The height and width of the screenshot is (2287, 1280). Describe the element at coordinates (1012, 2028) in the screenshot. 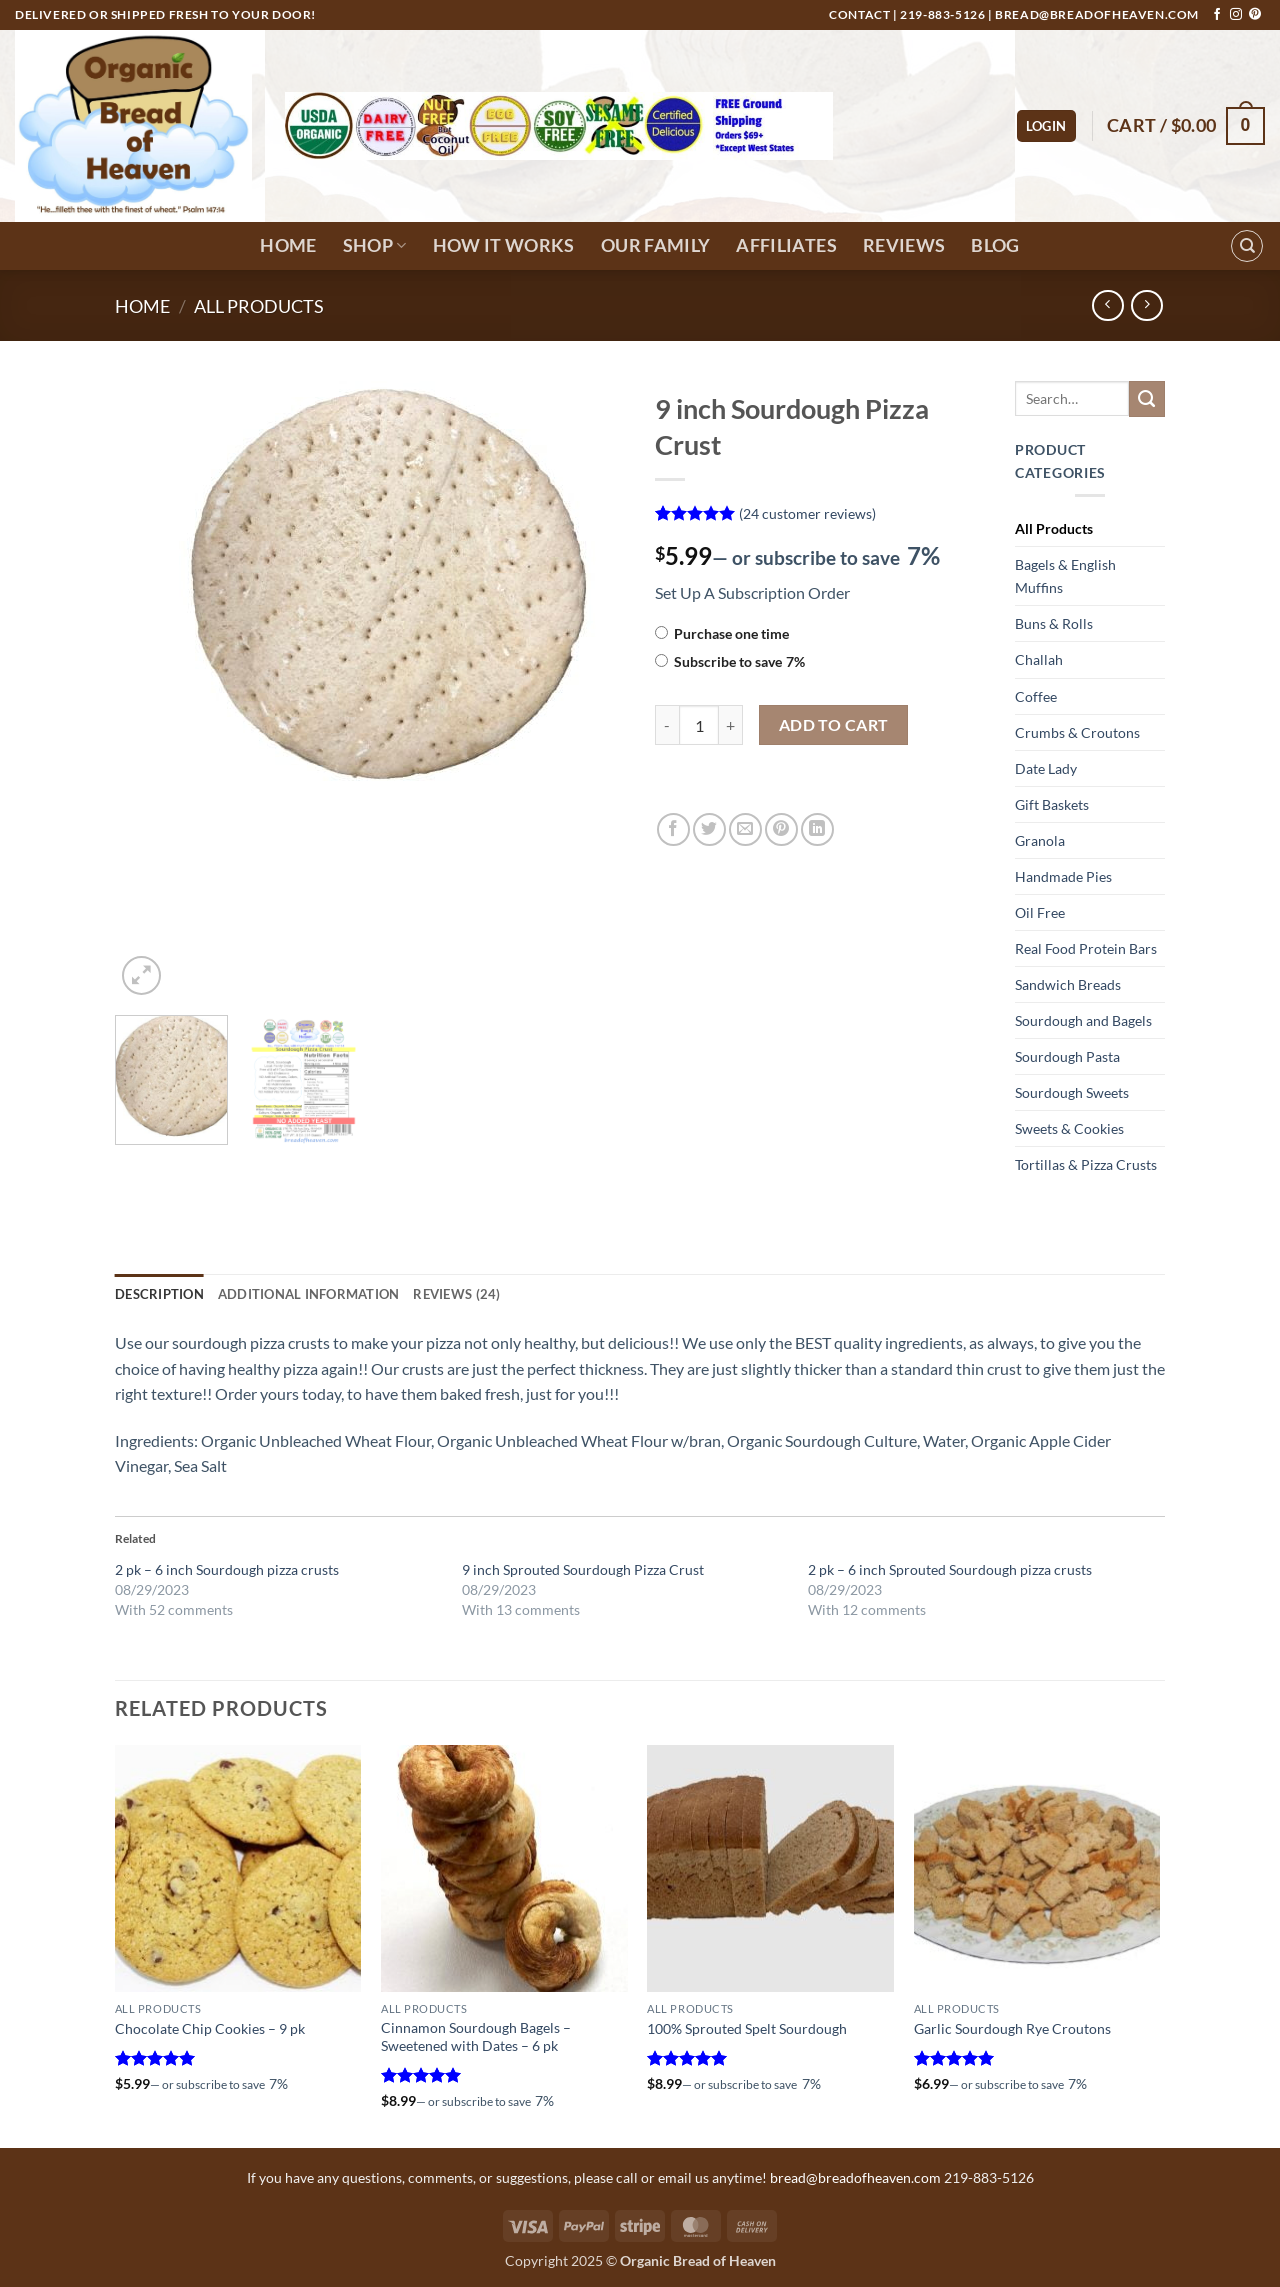

I see `Garlic Sourdough Rye Croutons` at that location.